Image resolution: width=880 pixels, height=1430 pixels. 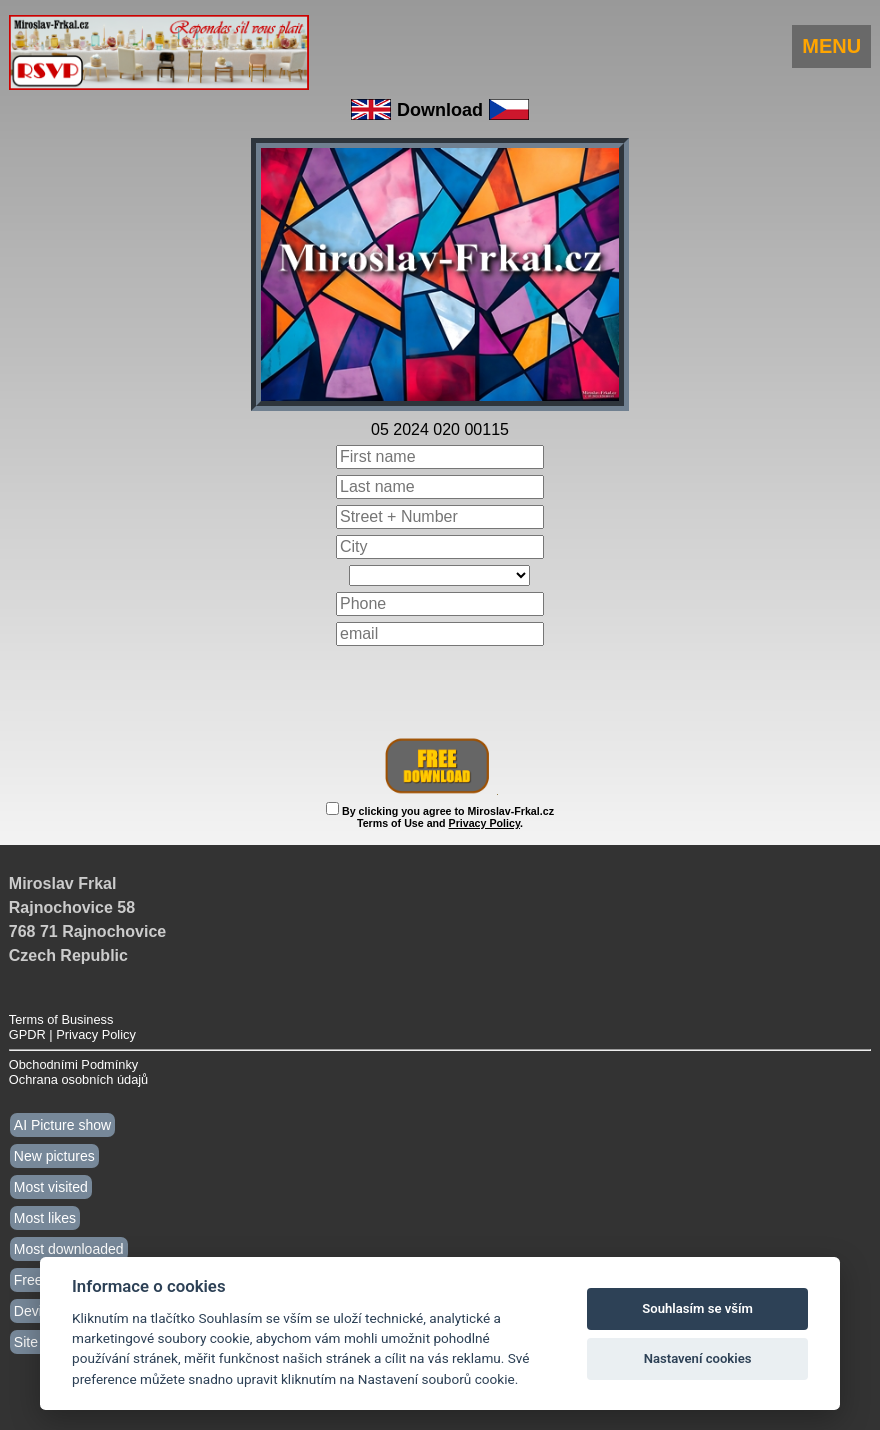 I want to click on Most likes, so click(x=45, y=1218).